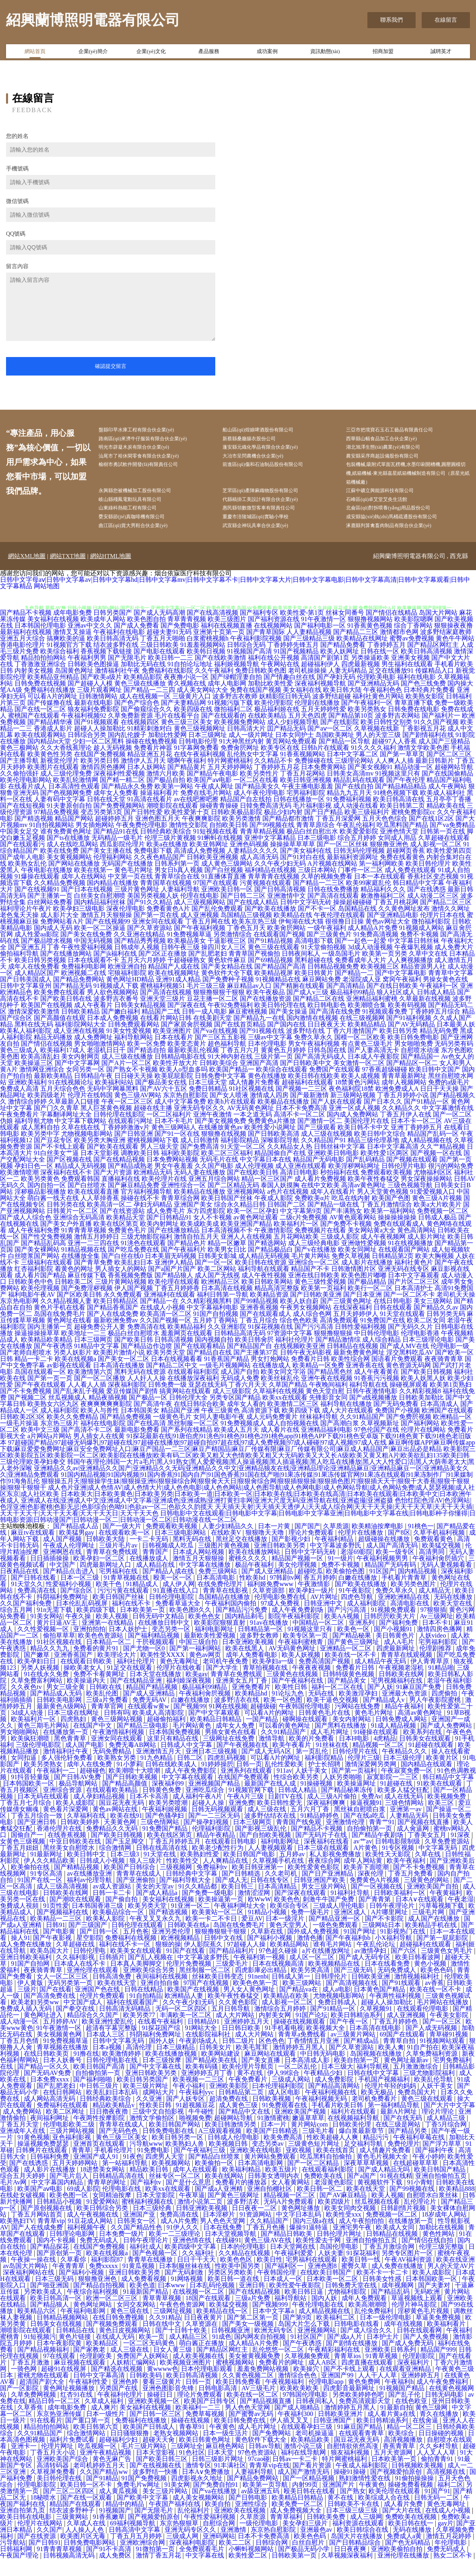 The height and width of the screenshot is (2576, 476). What do you see at coordinates (29, 1800) in the screenshot?
I see `日本韩国欧美一区` at bounding box center [29, 1800].